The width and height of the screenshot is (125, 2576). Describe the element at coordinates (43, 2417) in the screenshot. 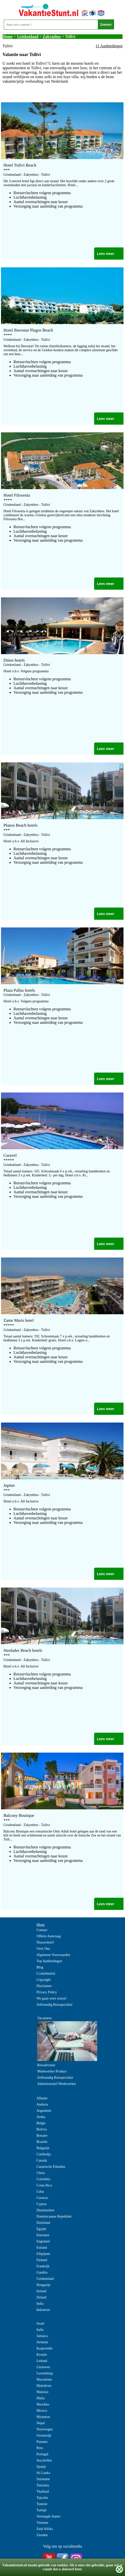

I see `Myanmar` at that location.